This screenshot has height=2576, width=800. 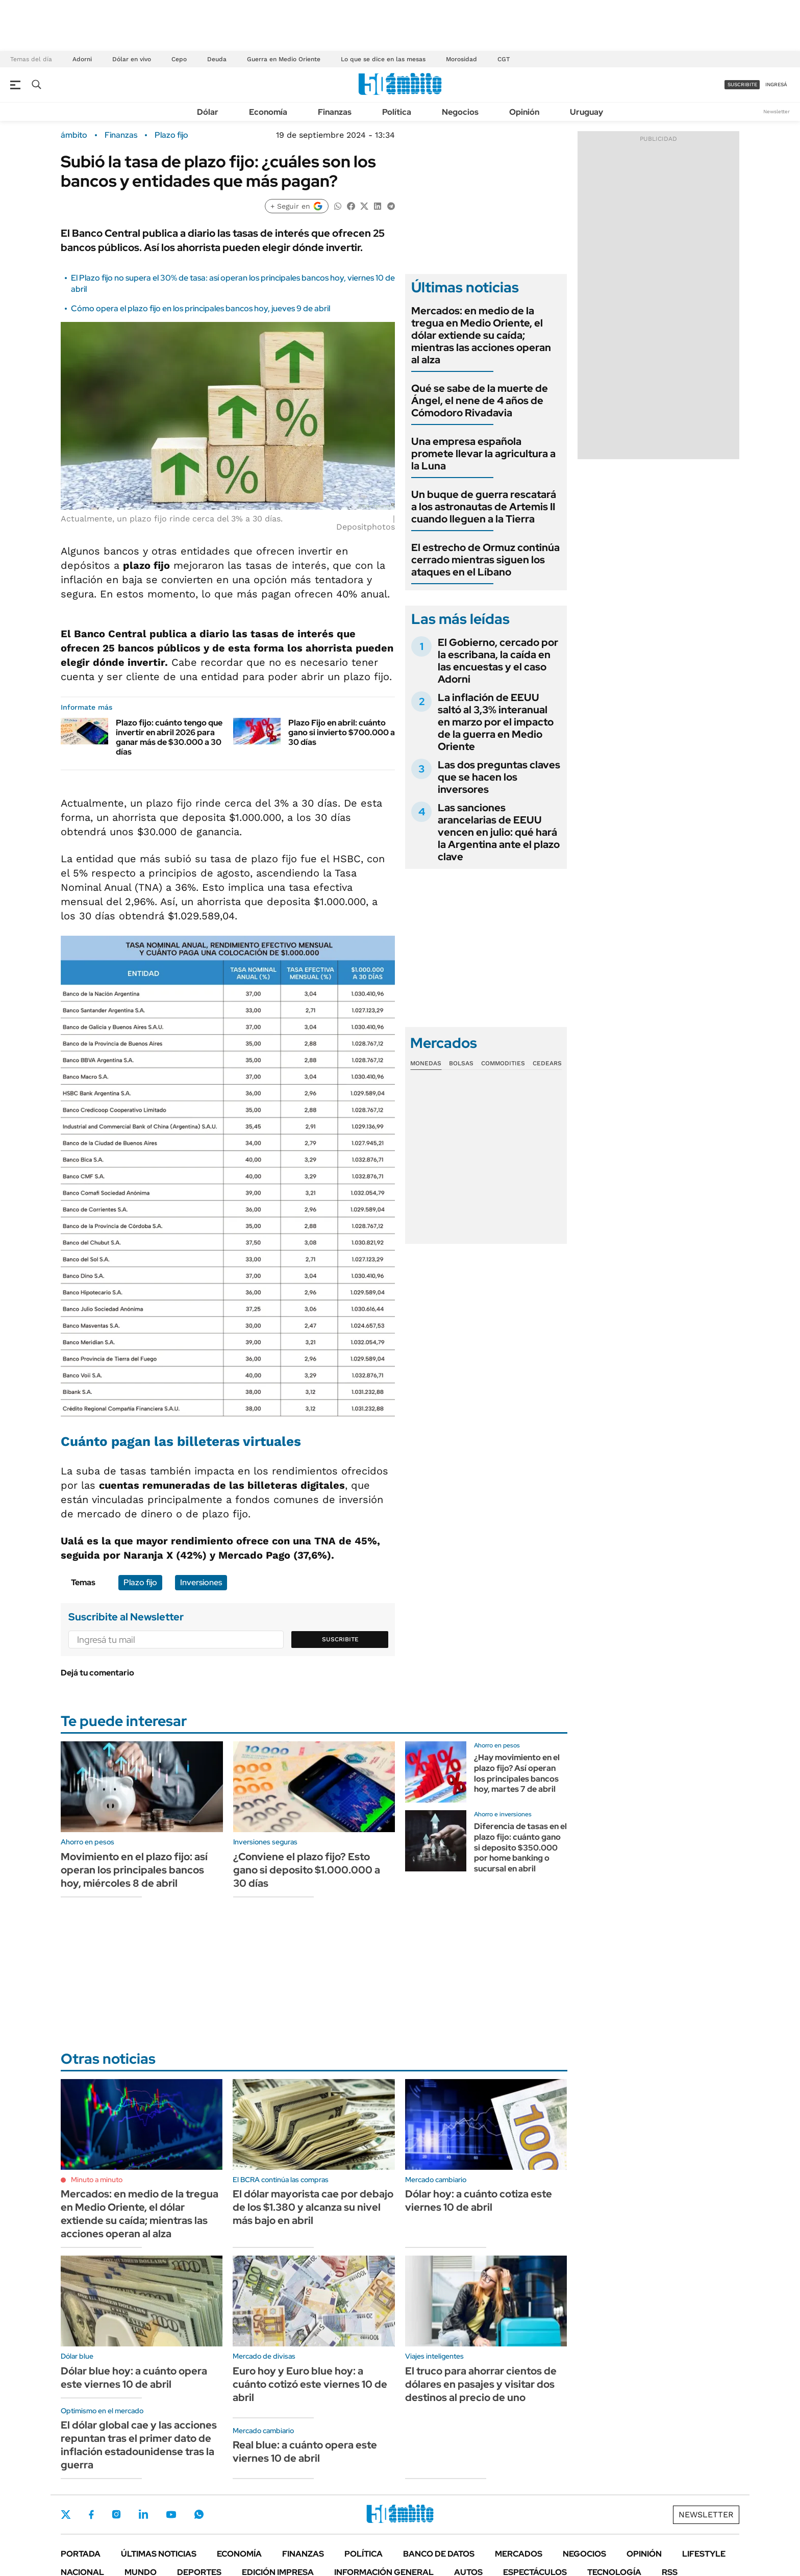 What do you see at coordinates (134, 2377) in the screenshot?
I see `Dólar blue hoy: a cuánto opera este viernes 10 de abril` at bounding box center [134, 2377].